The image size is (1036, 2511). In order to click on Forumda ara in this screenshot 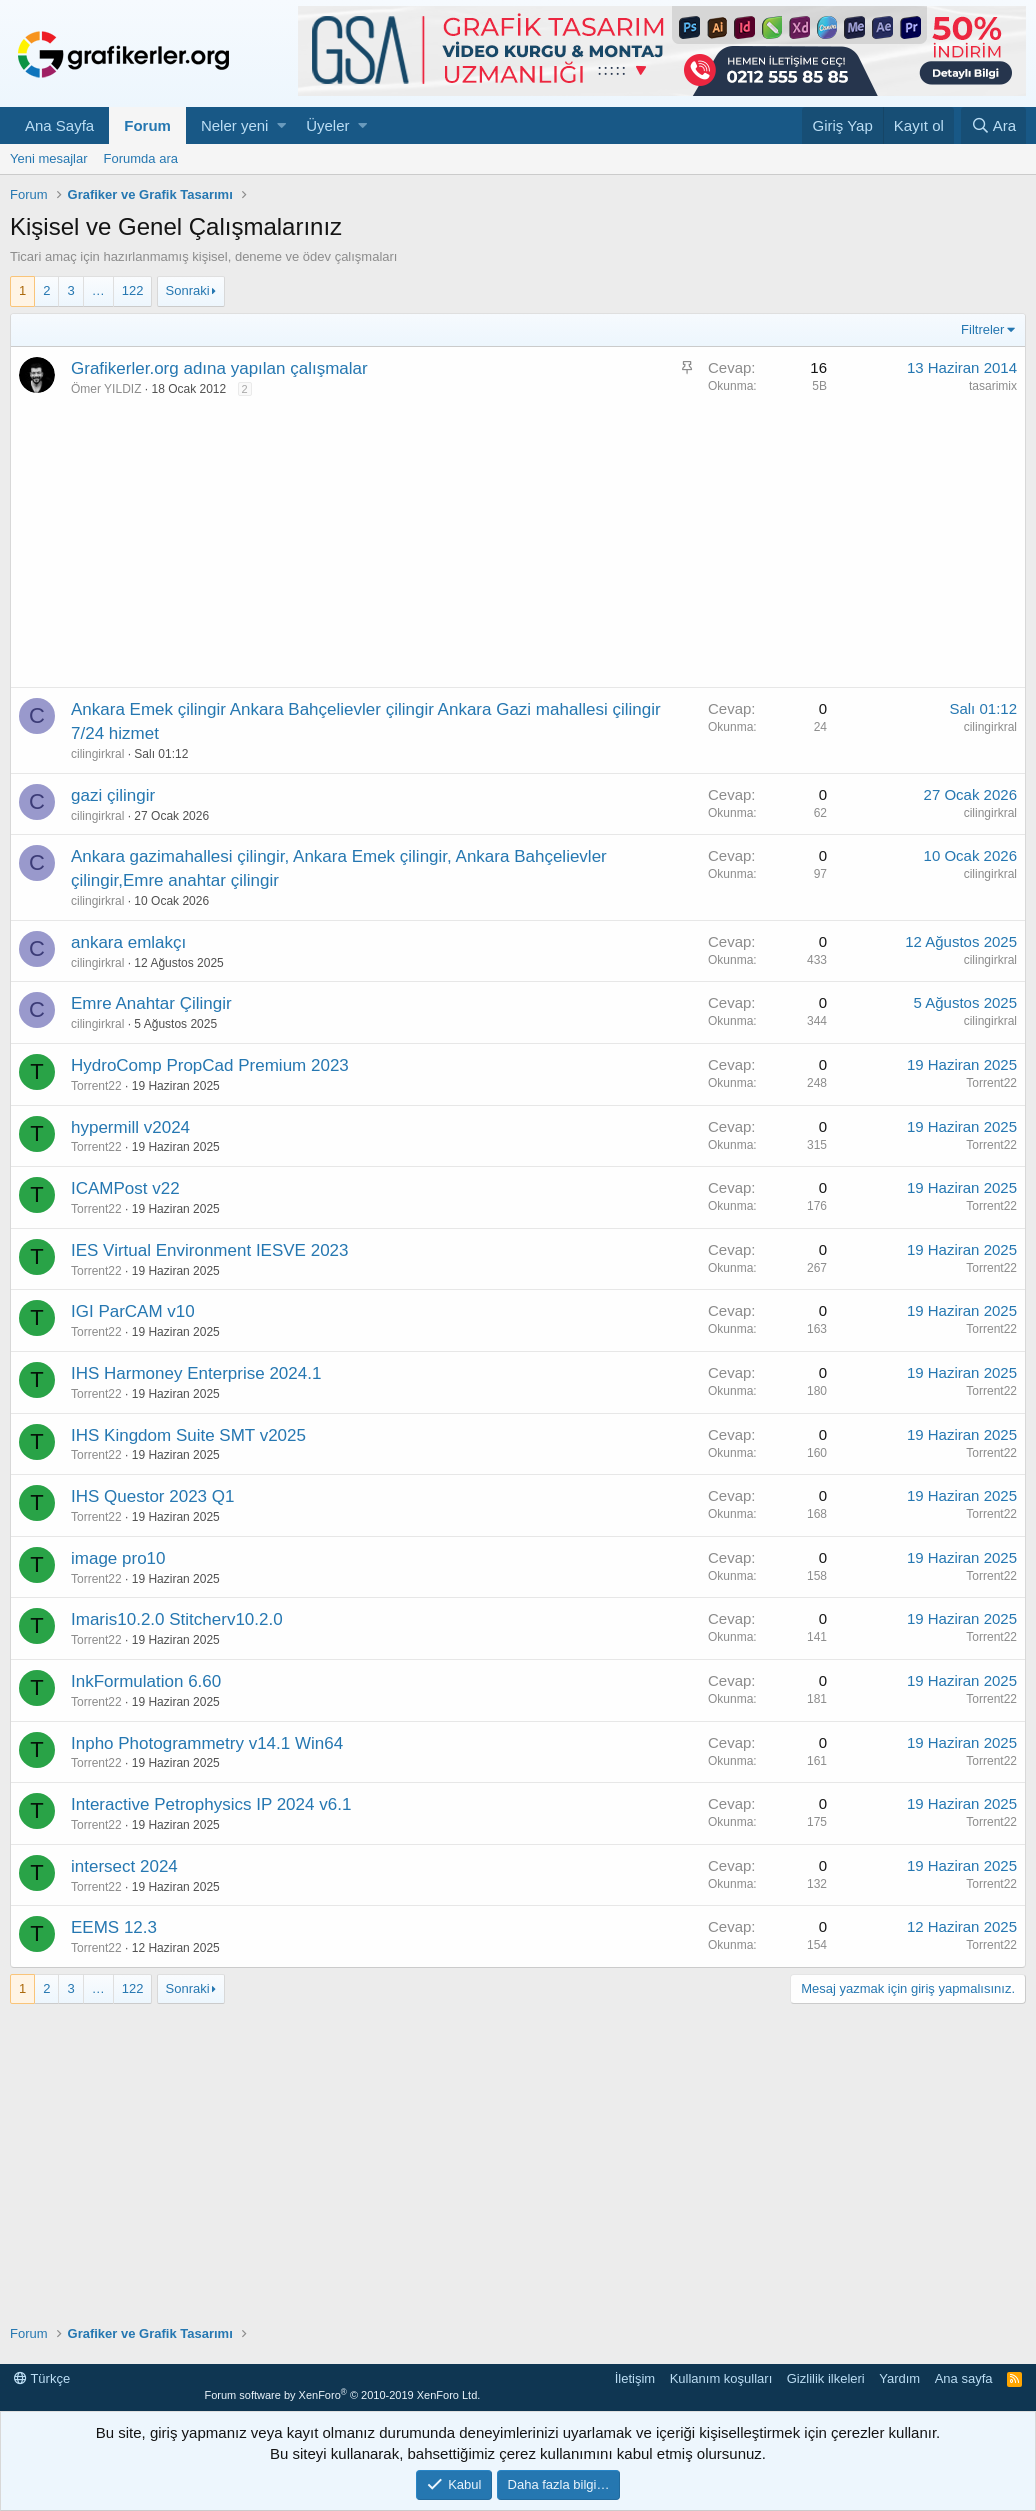, I will do `click(141, 158)`.